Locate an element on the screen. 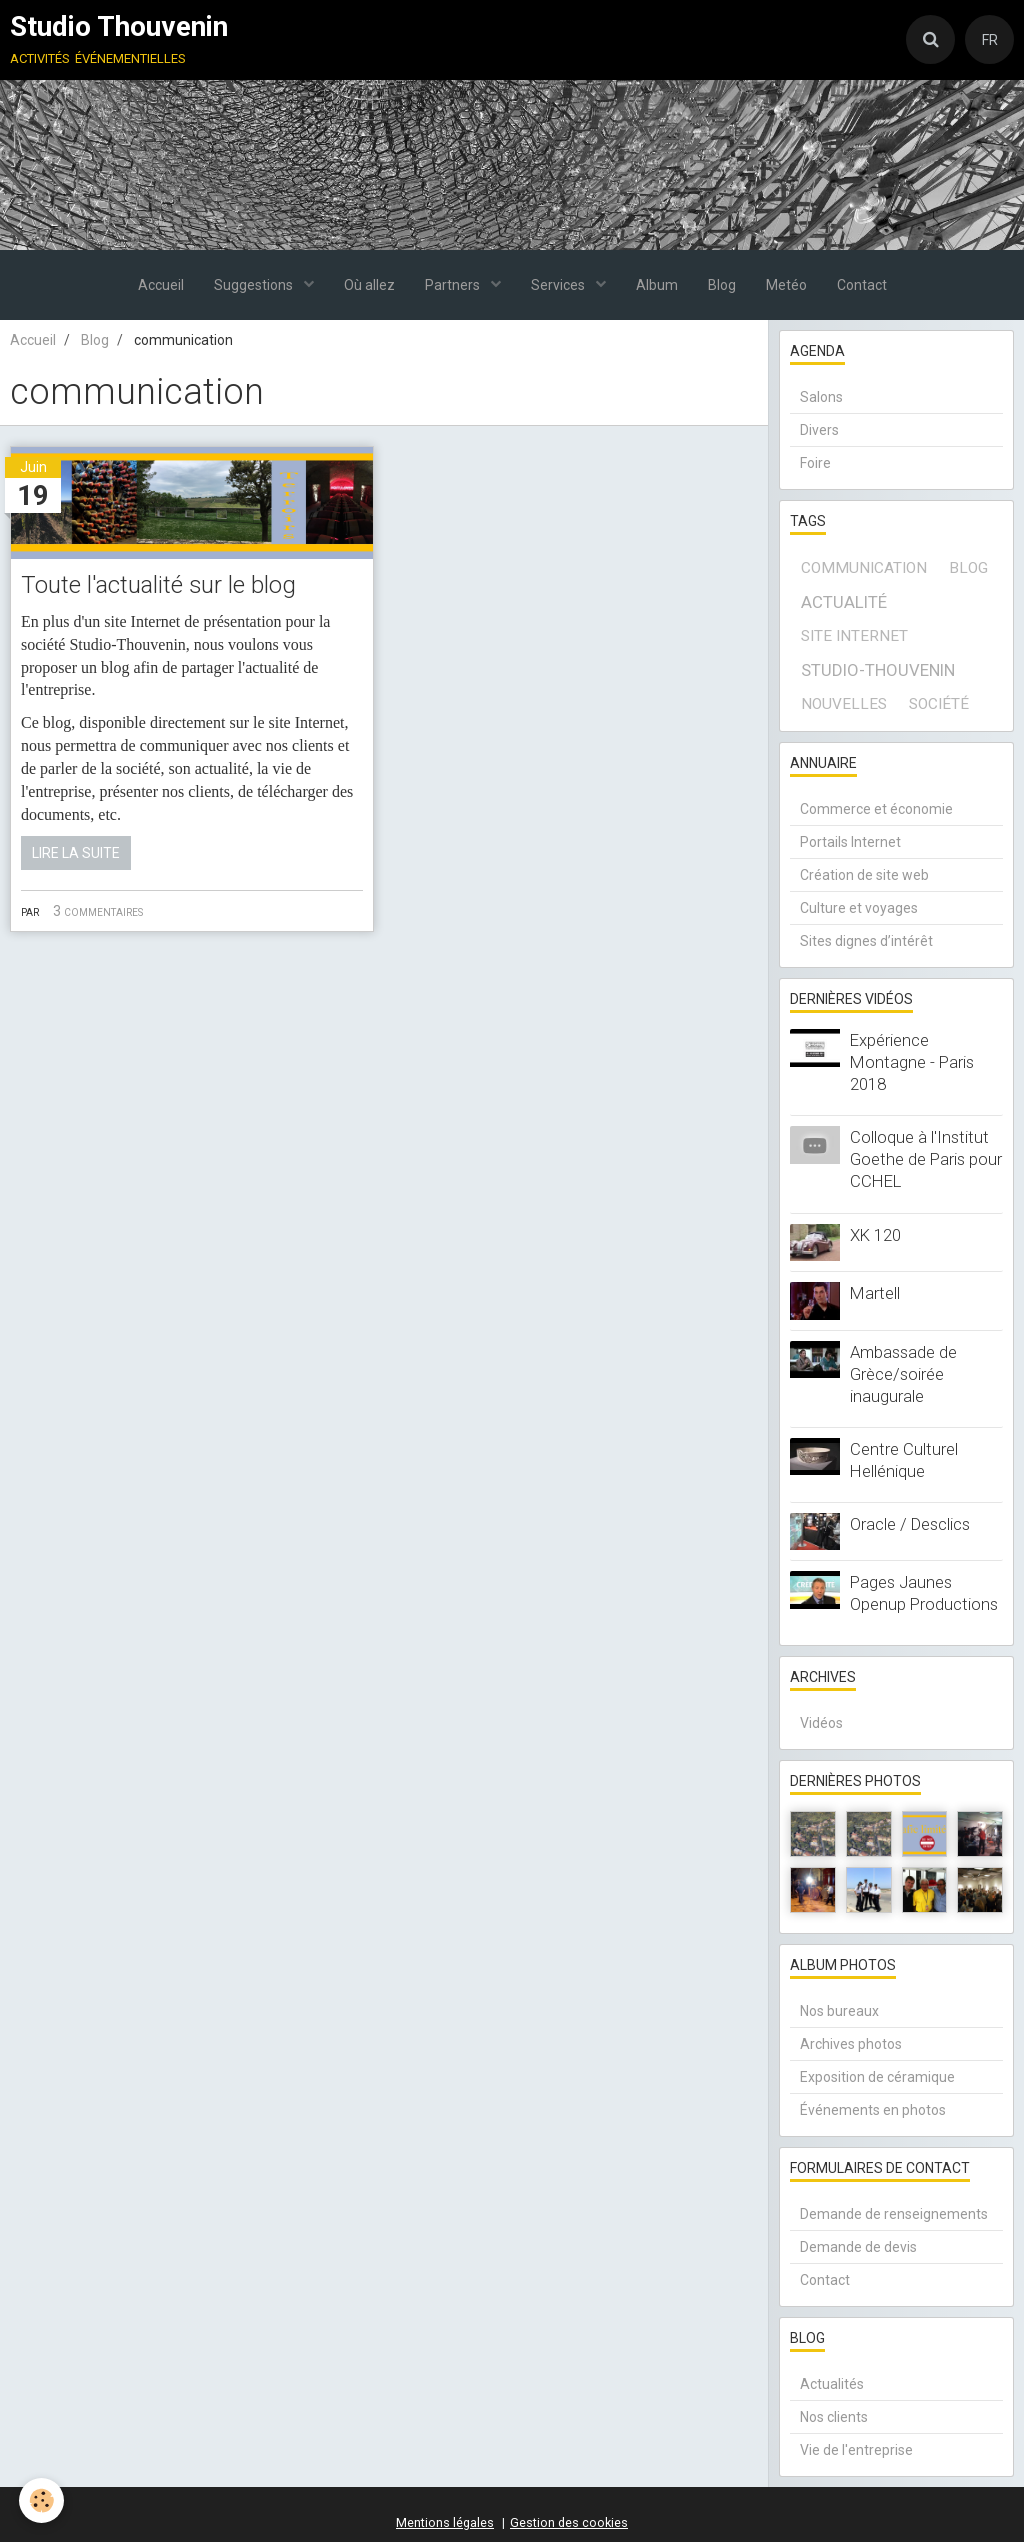 The image size is (1024, 2542). actualité is located at coordinates (844, 602).